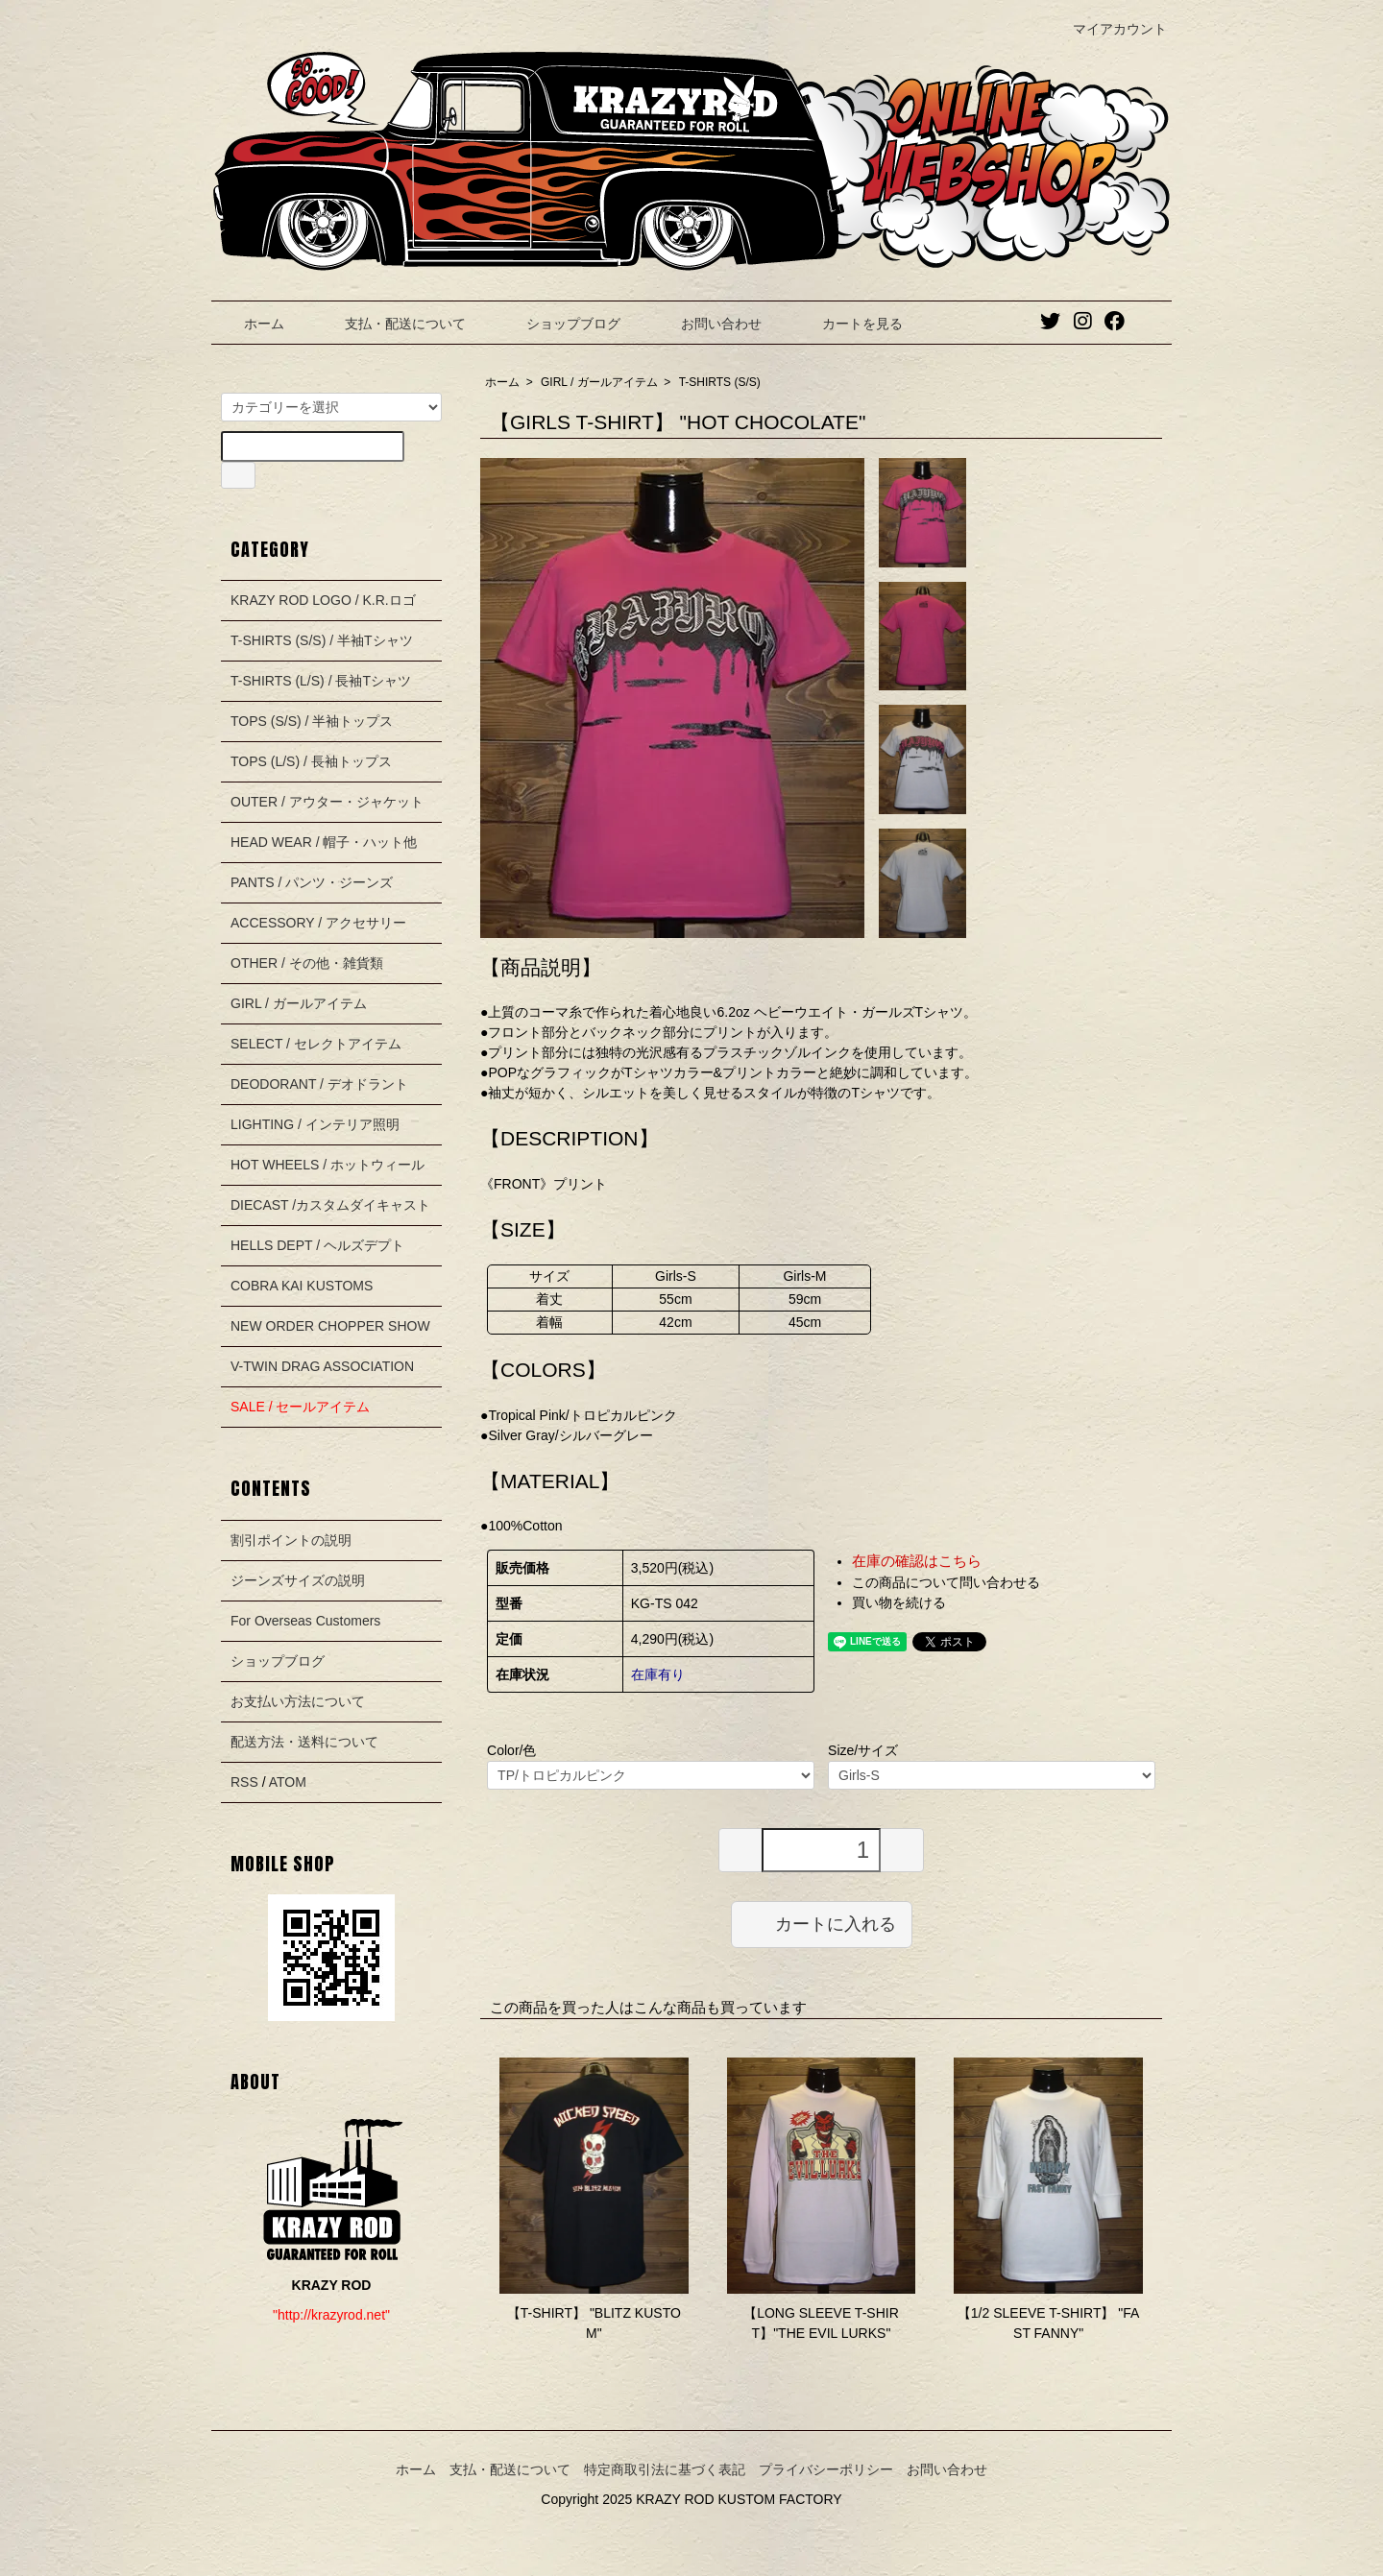  I want to click on お支払い方法について, so click(297, 1701).